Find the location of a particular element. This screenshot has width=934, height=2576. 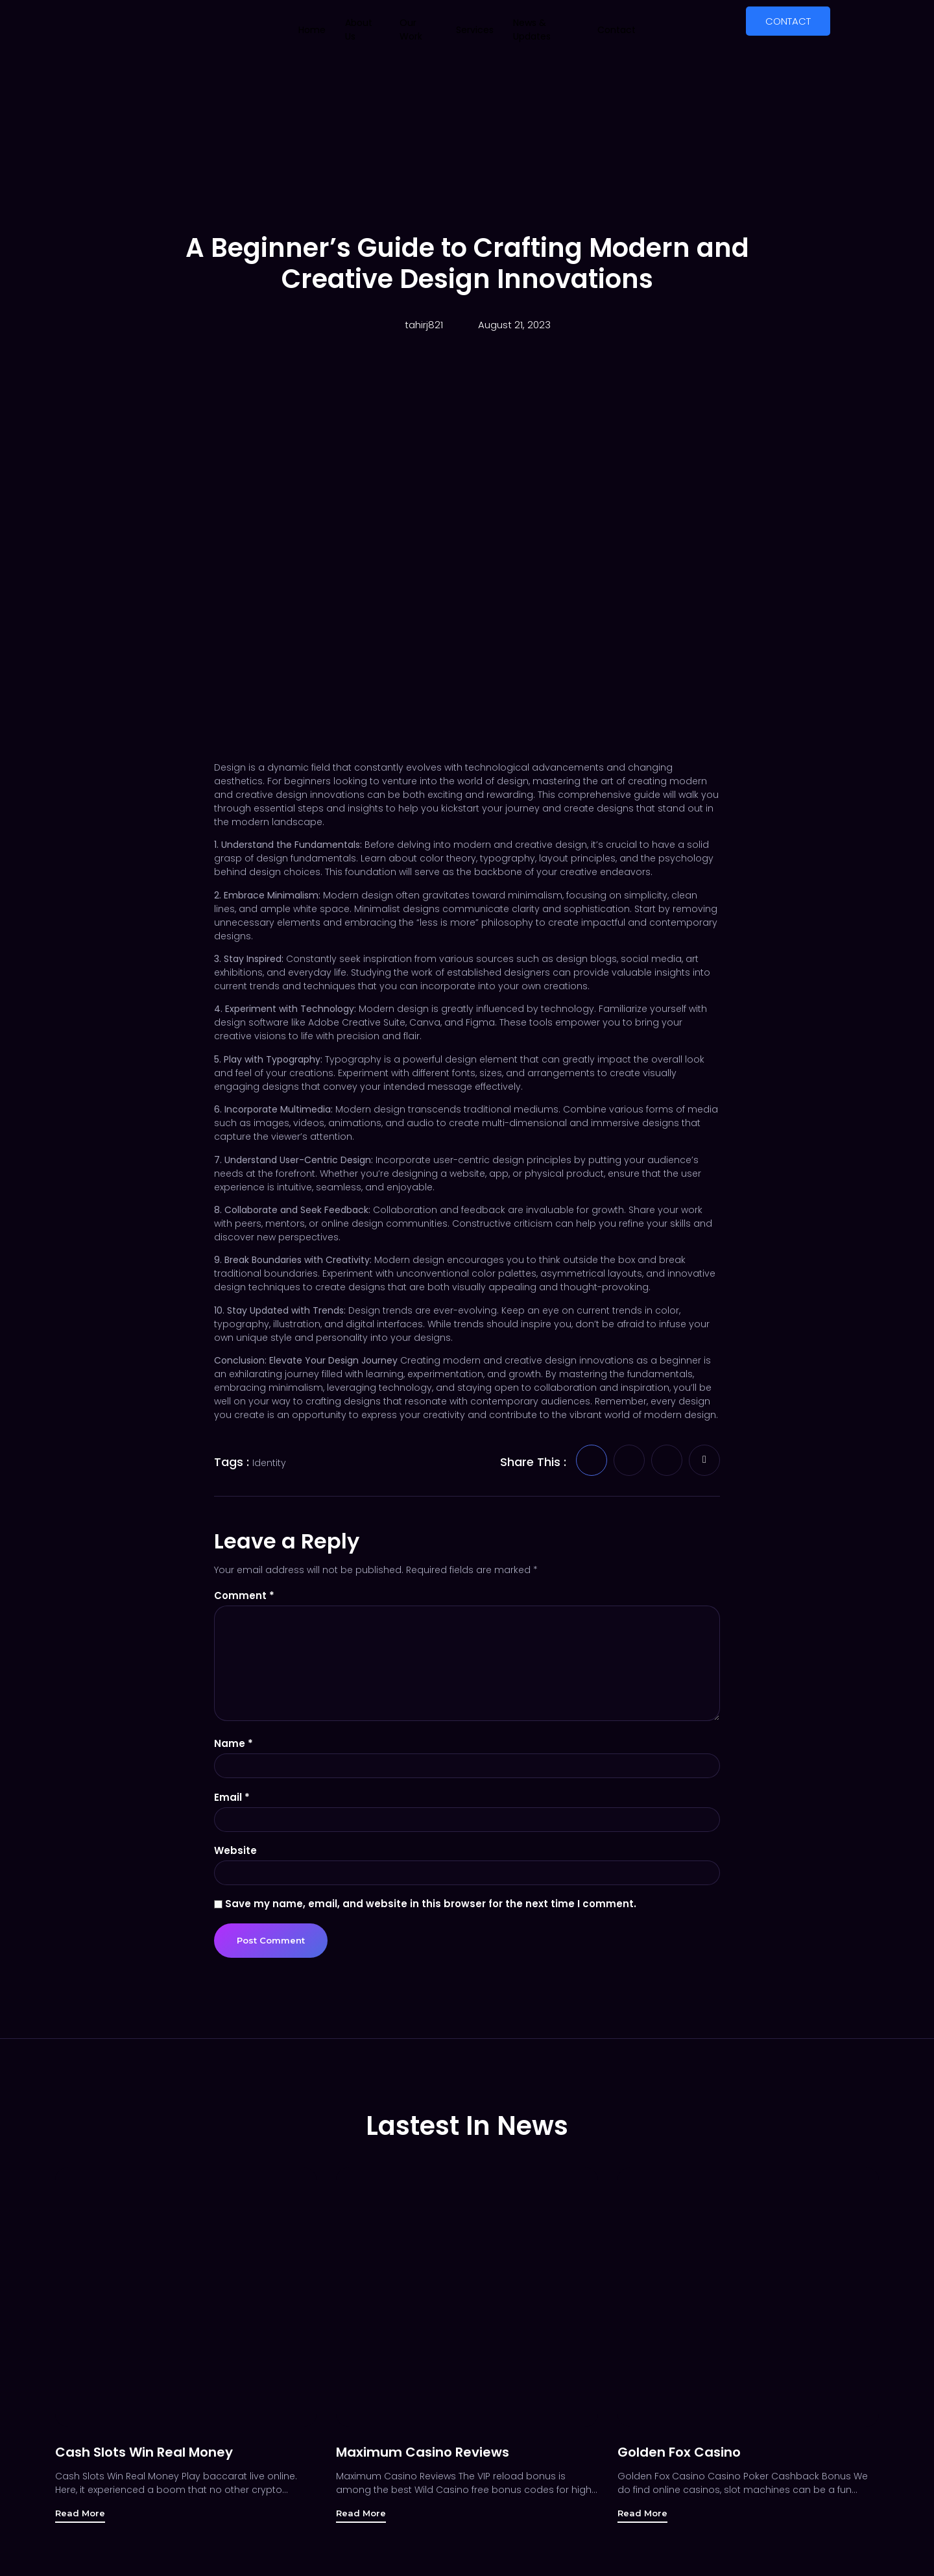

Cash Slots Win Real Money is located at coordinates (144, 2460).